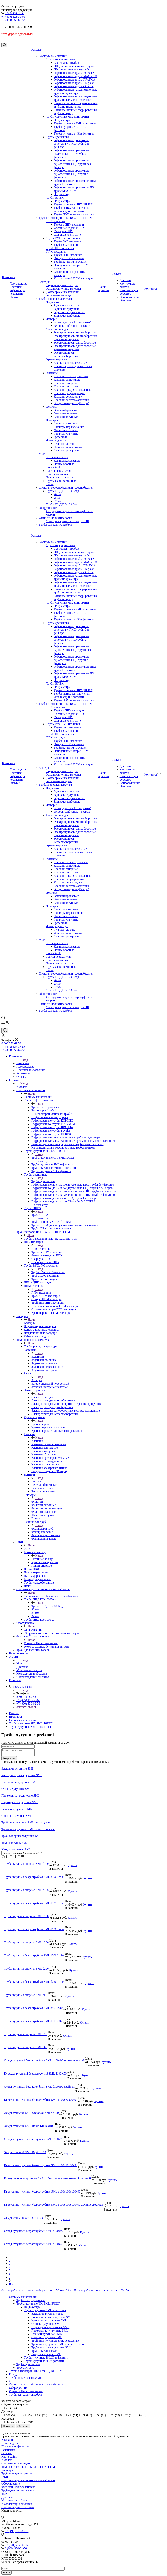 This screenshot has height=2576, width=167. What do you see at coordinates (62, 285) in the screenshot?
I see `Водопроводные колодцы` at bounding box center [62, 285].